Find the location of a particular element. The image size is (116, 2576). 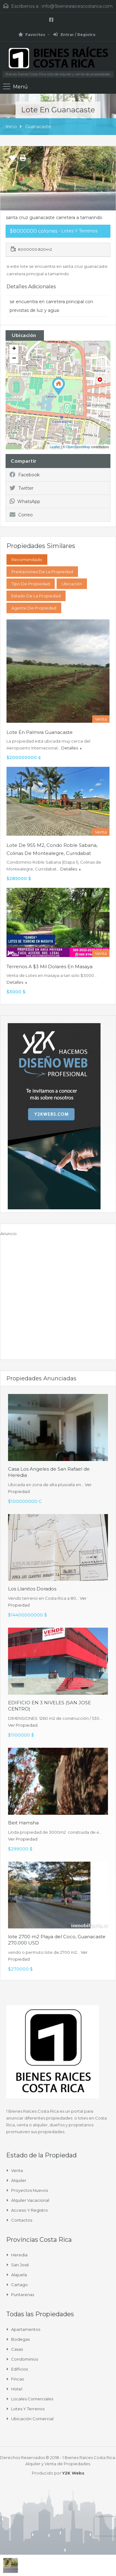

Twitter is located at coordinates (21, 488).